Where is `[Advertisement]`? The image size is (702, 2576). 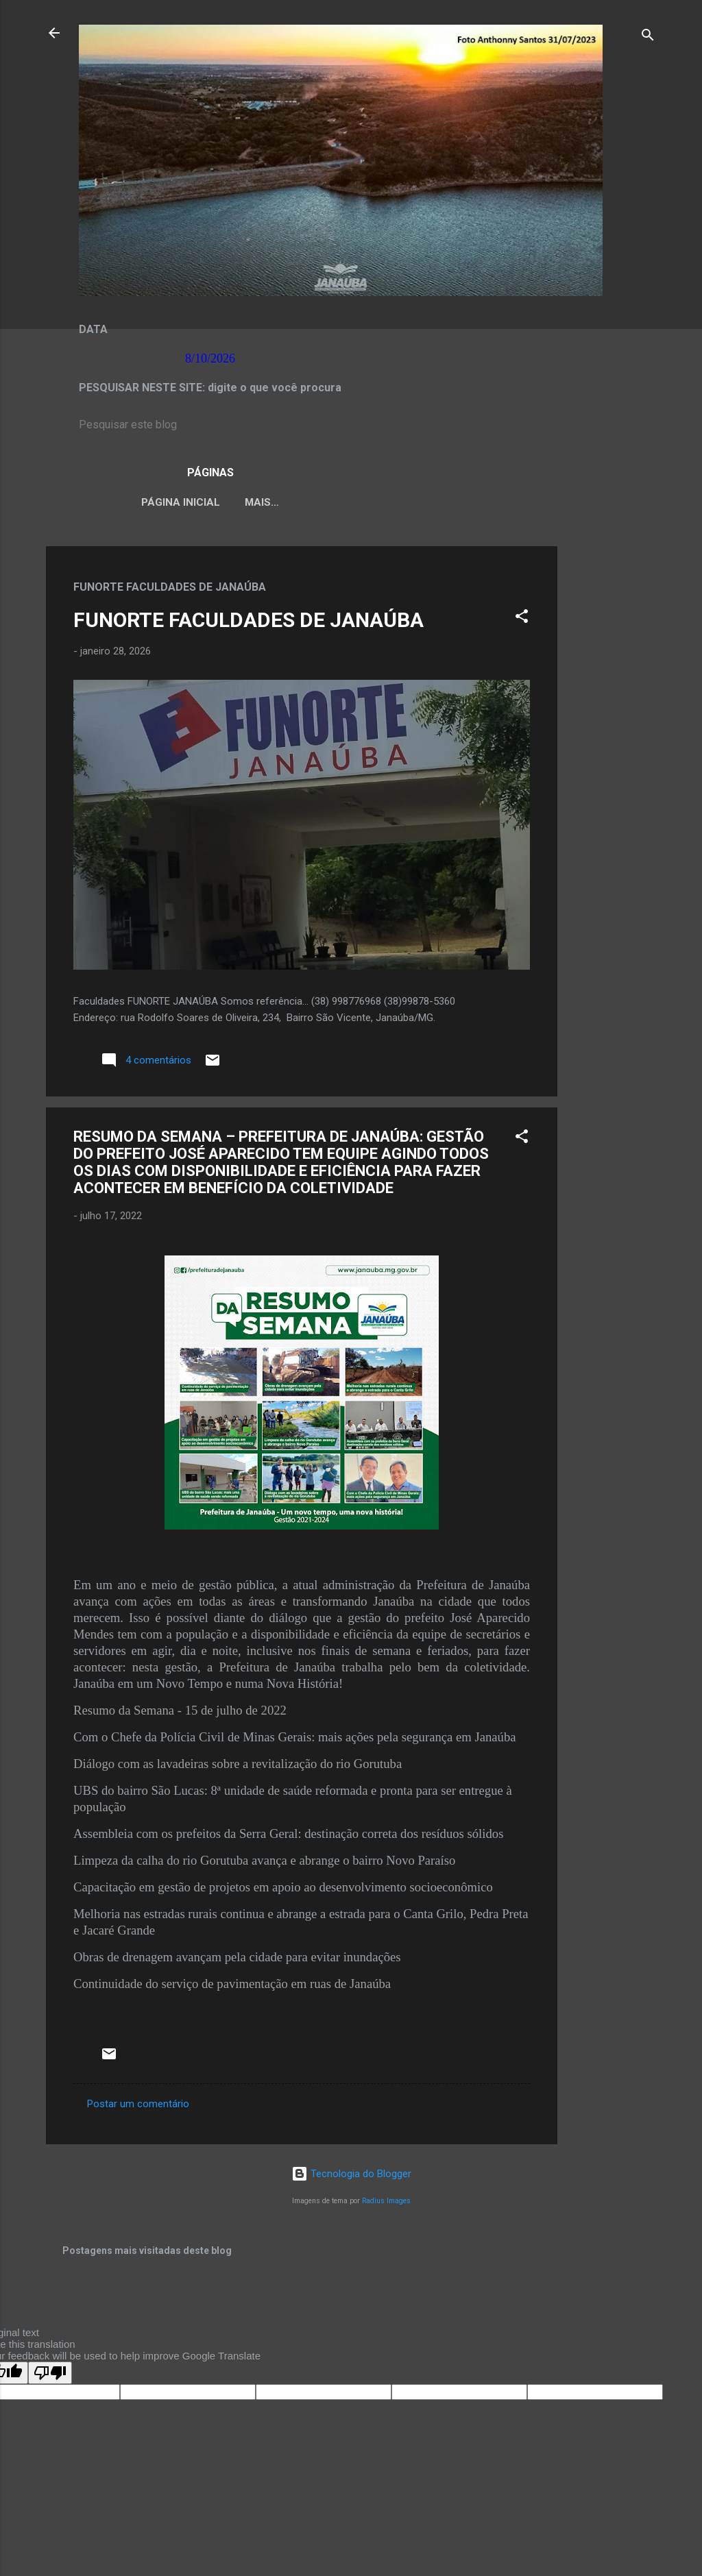 [Advertisement] is located at coordinates (612, 754).